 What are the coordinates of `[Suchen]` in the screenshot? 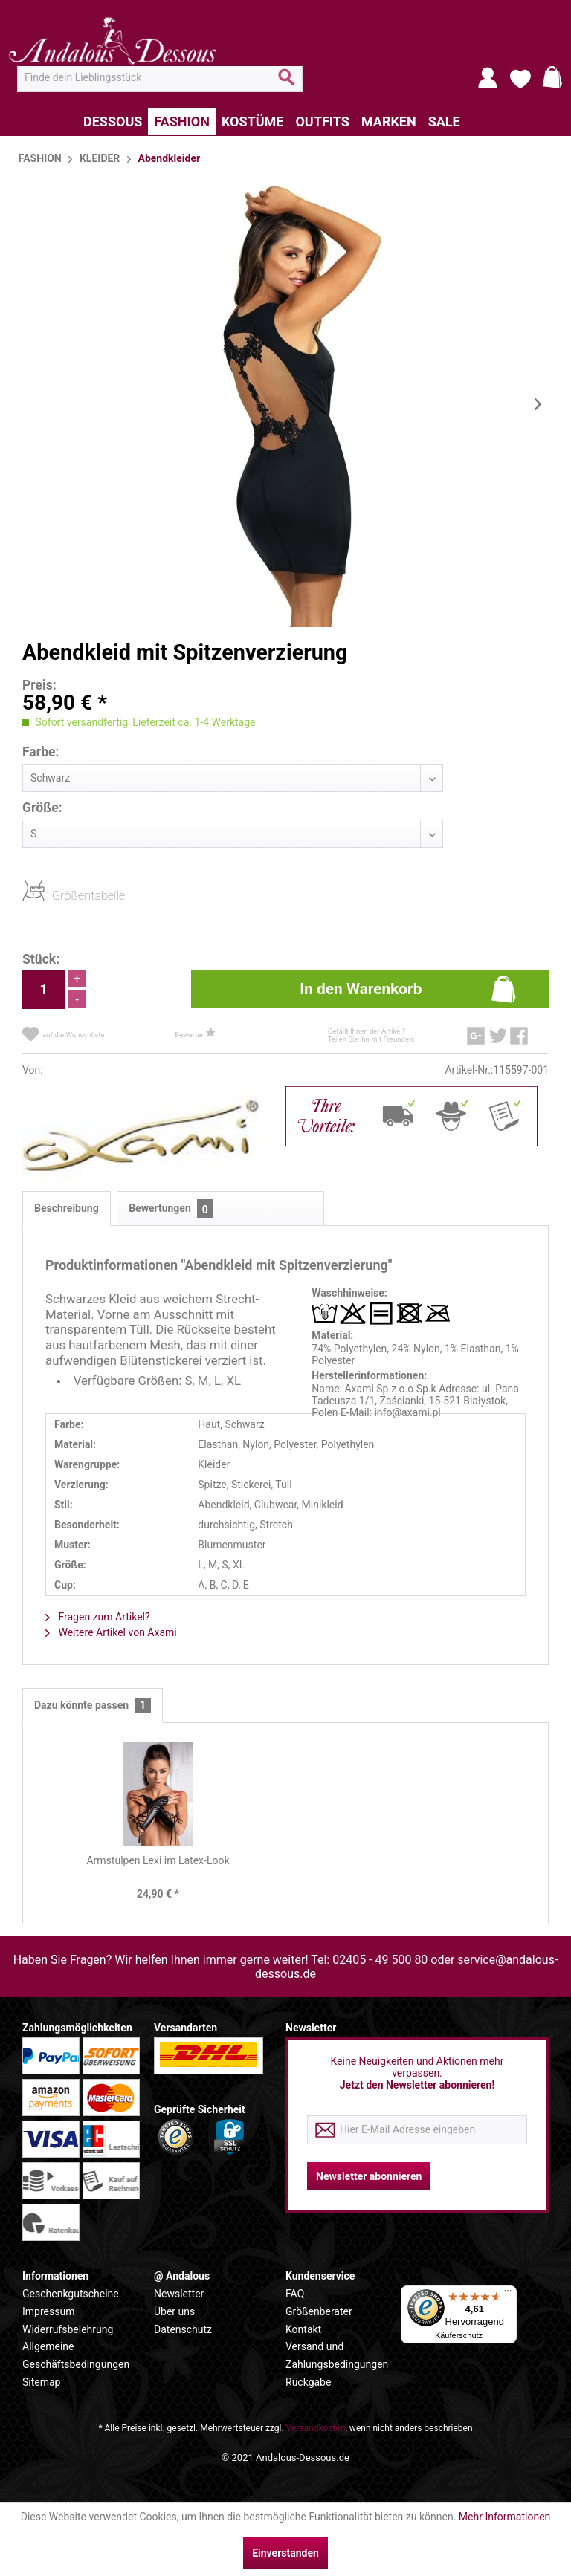 It's located at (286, 83).